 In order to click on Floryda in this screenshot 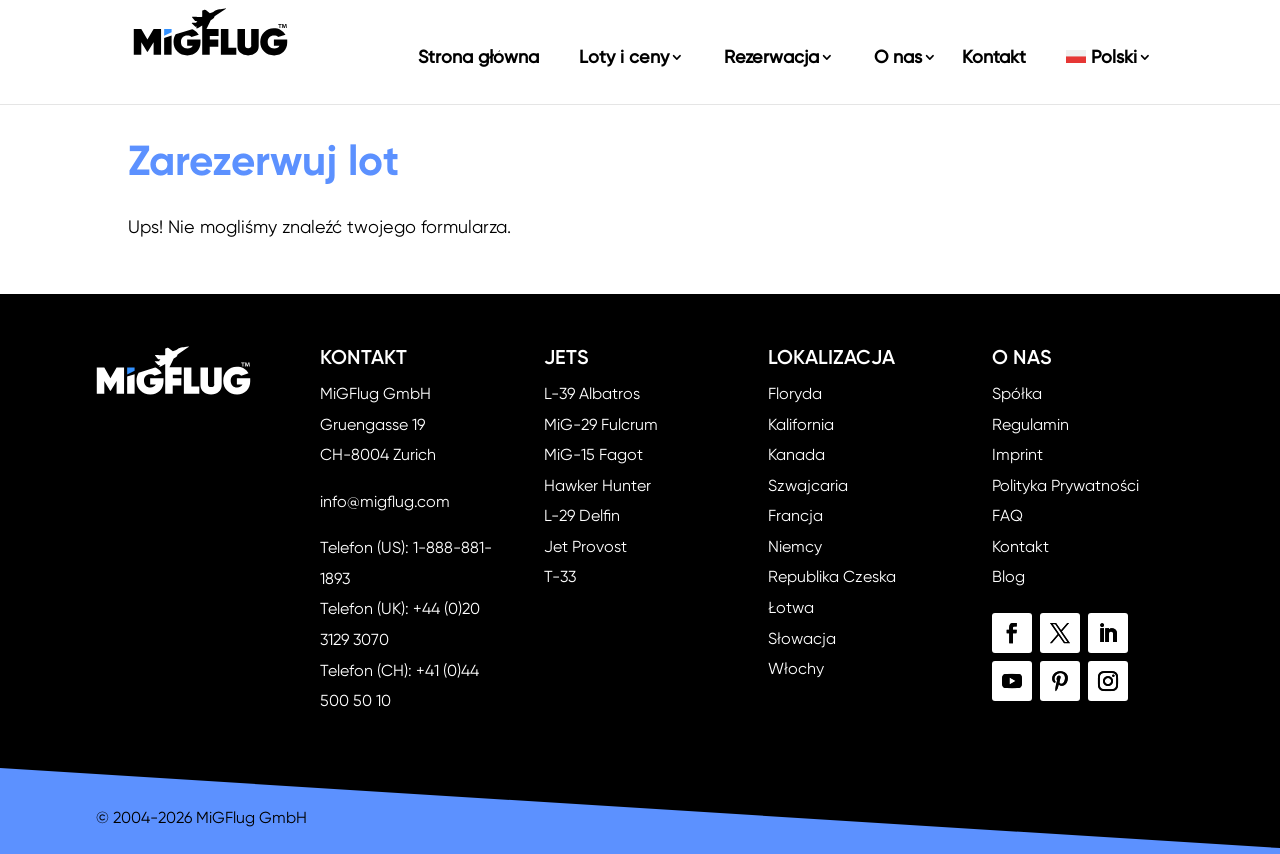, I will do `click(795, 393)`.